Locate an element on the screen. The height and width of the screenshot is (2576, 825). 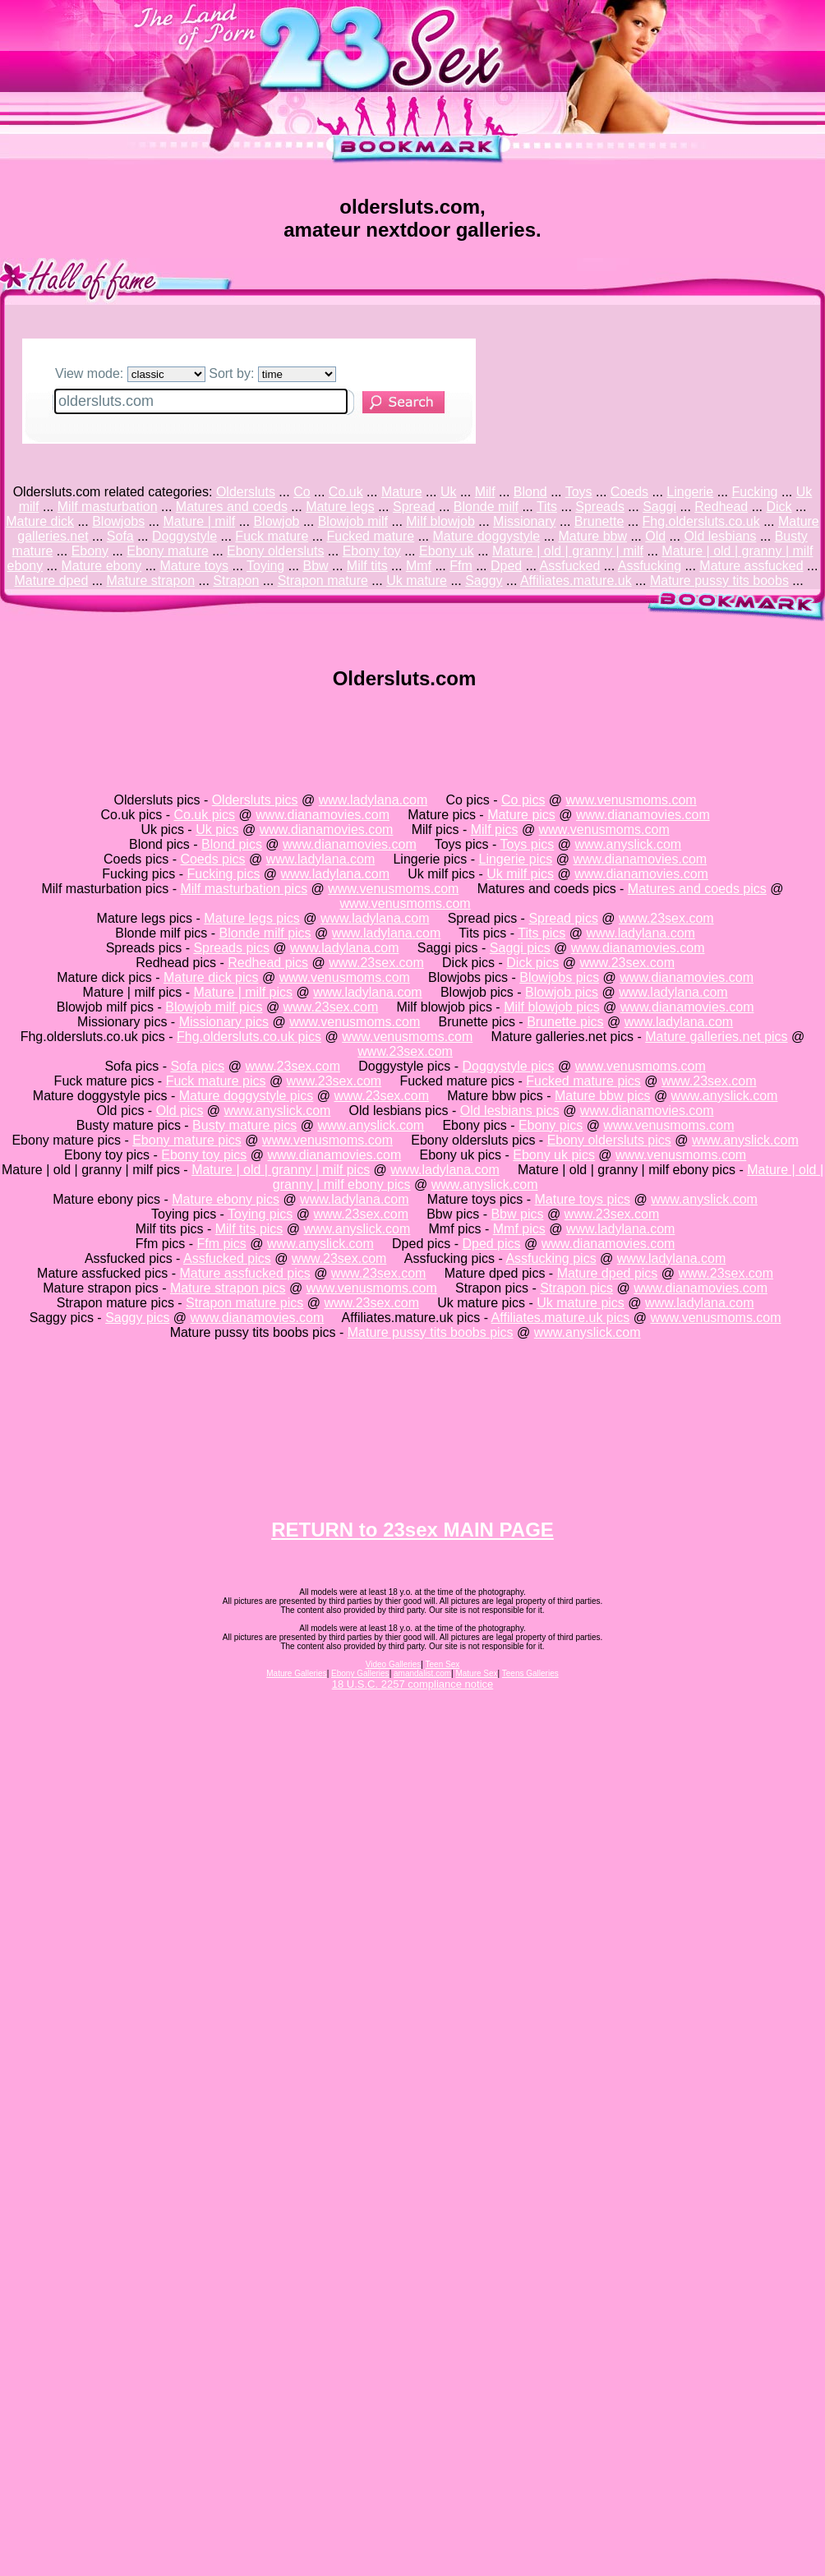
Assfucked pics is located at coordinates (227, 1258).